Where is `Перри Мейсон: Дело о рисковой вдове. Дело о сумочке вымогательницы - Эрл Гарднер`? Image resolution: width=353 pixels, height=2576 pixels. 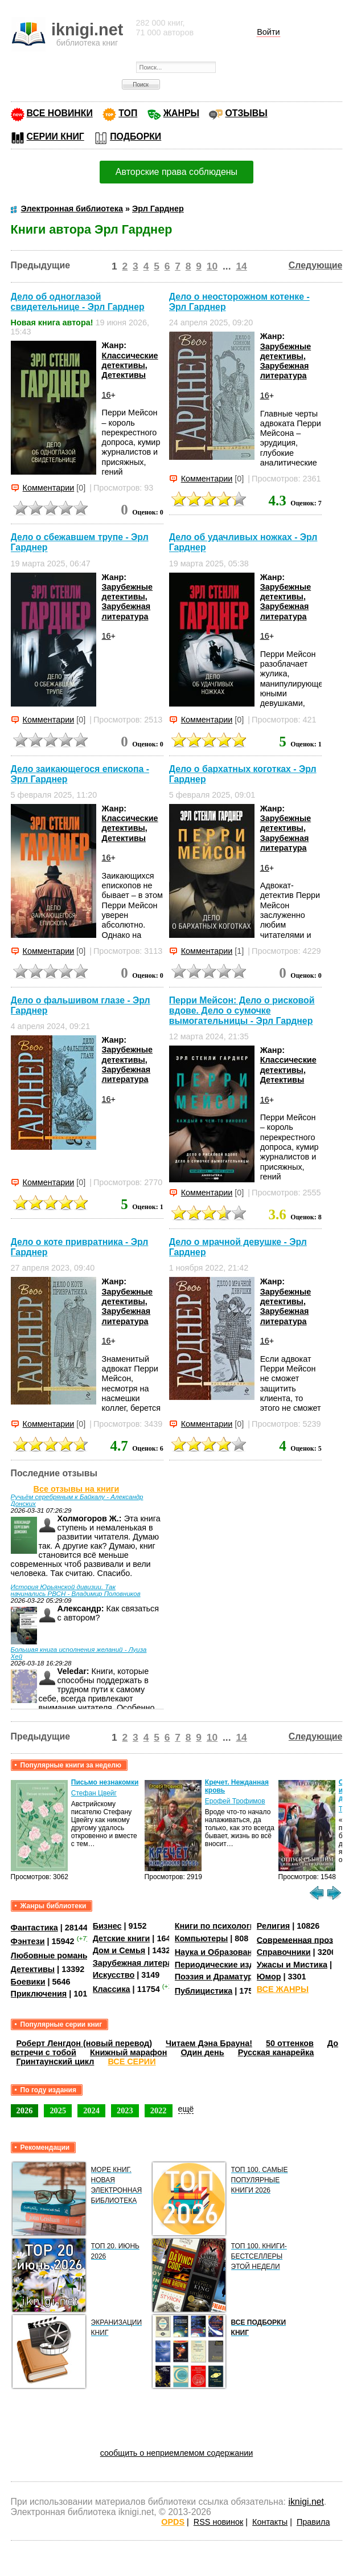 Перри Мейсон: Дело о рисковой вдове. Дело о сумочке вымогательницы - Эрл Гарднер is located at coordinates (242, 1010).